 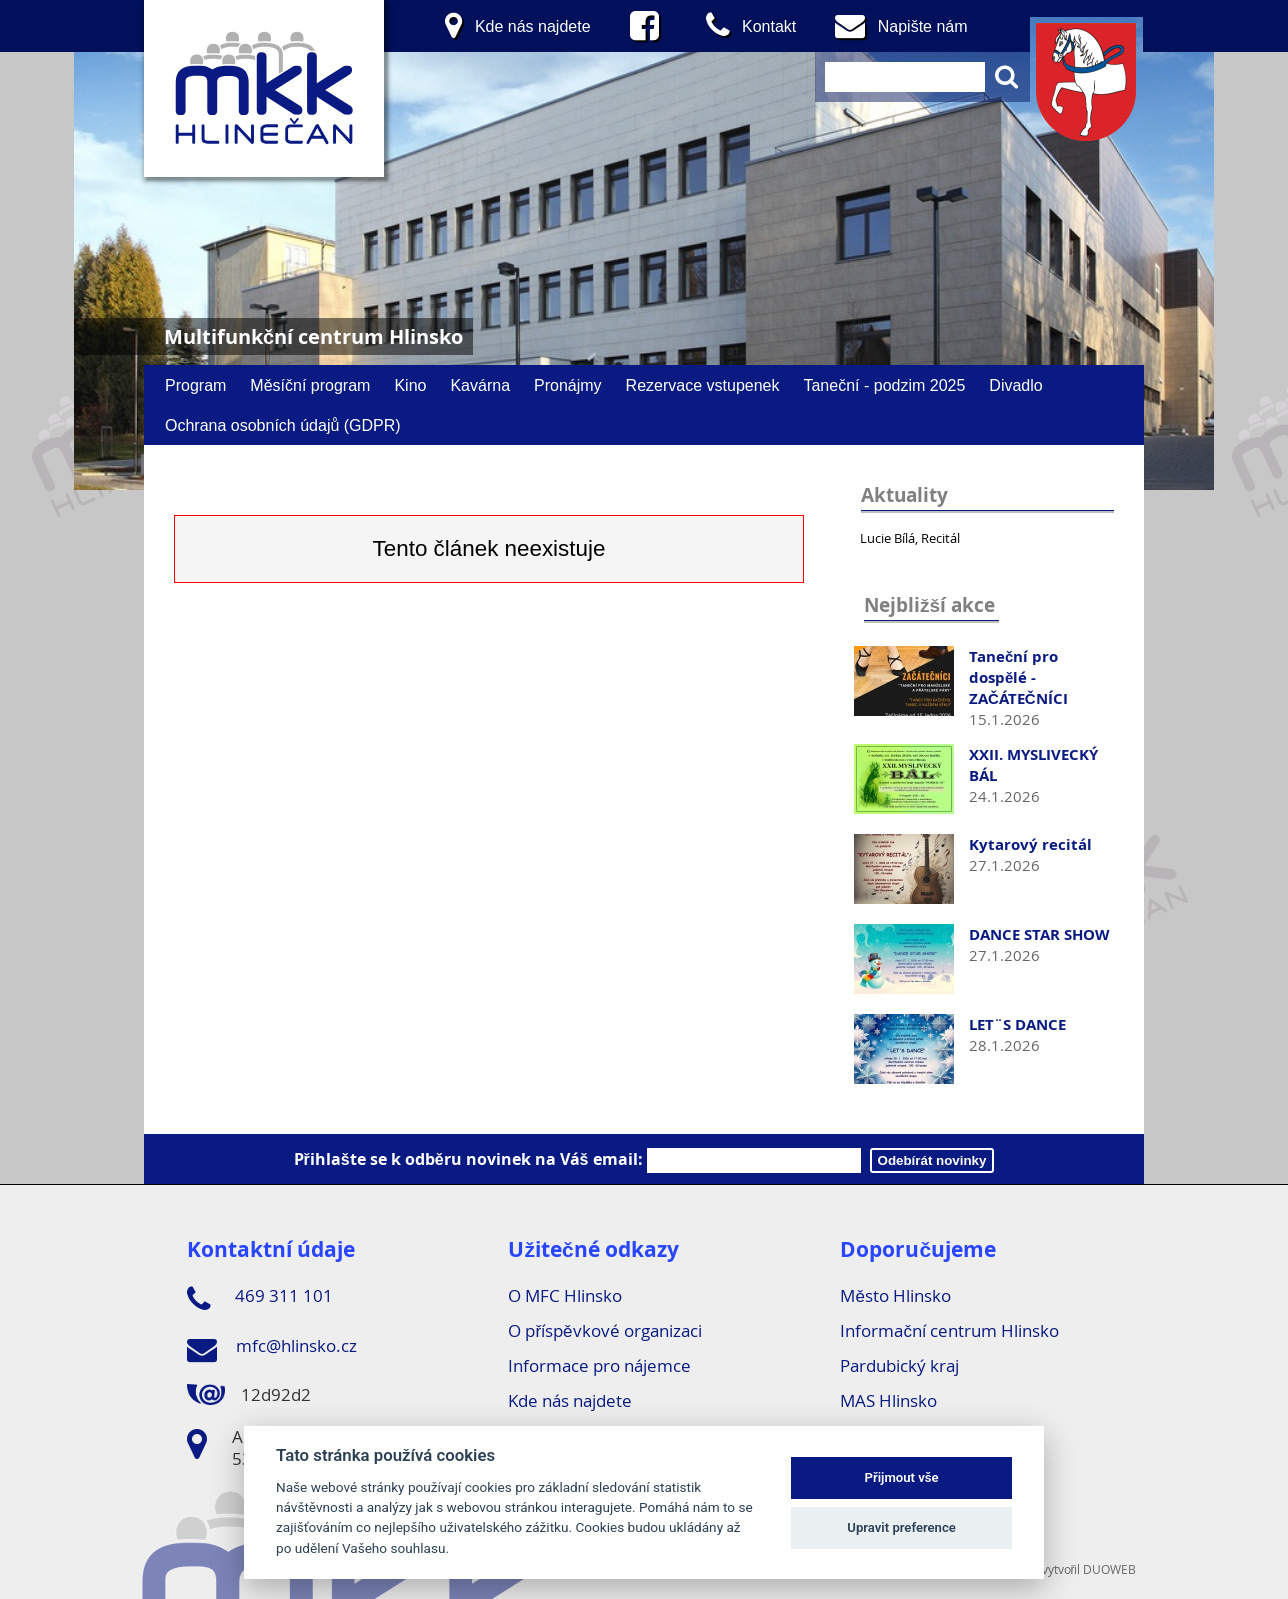 What do you see at coordinates (310, 385) in the screenshot?
I see `Měsíční program` at bounding box center [310, 385].